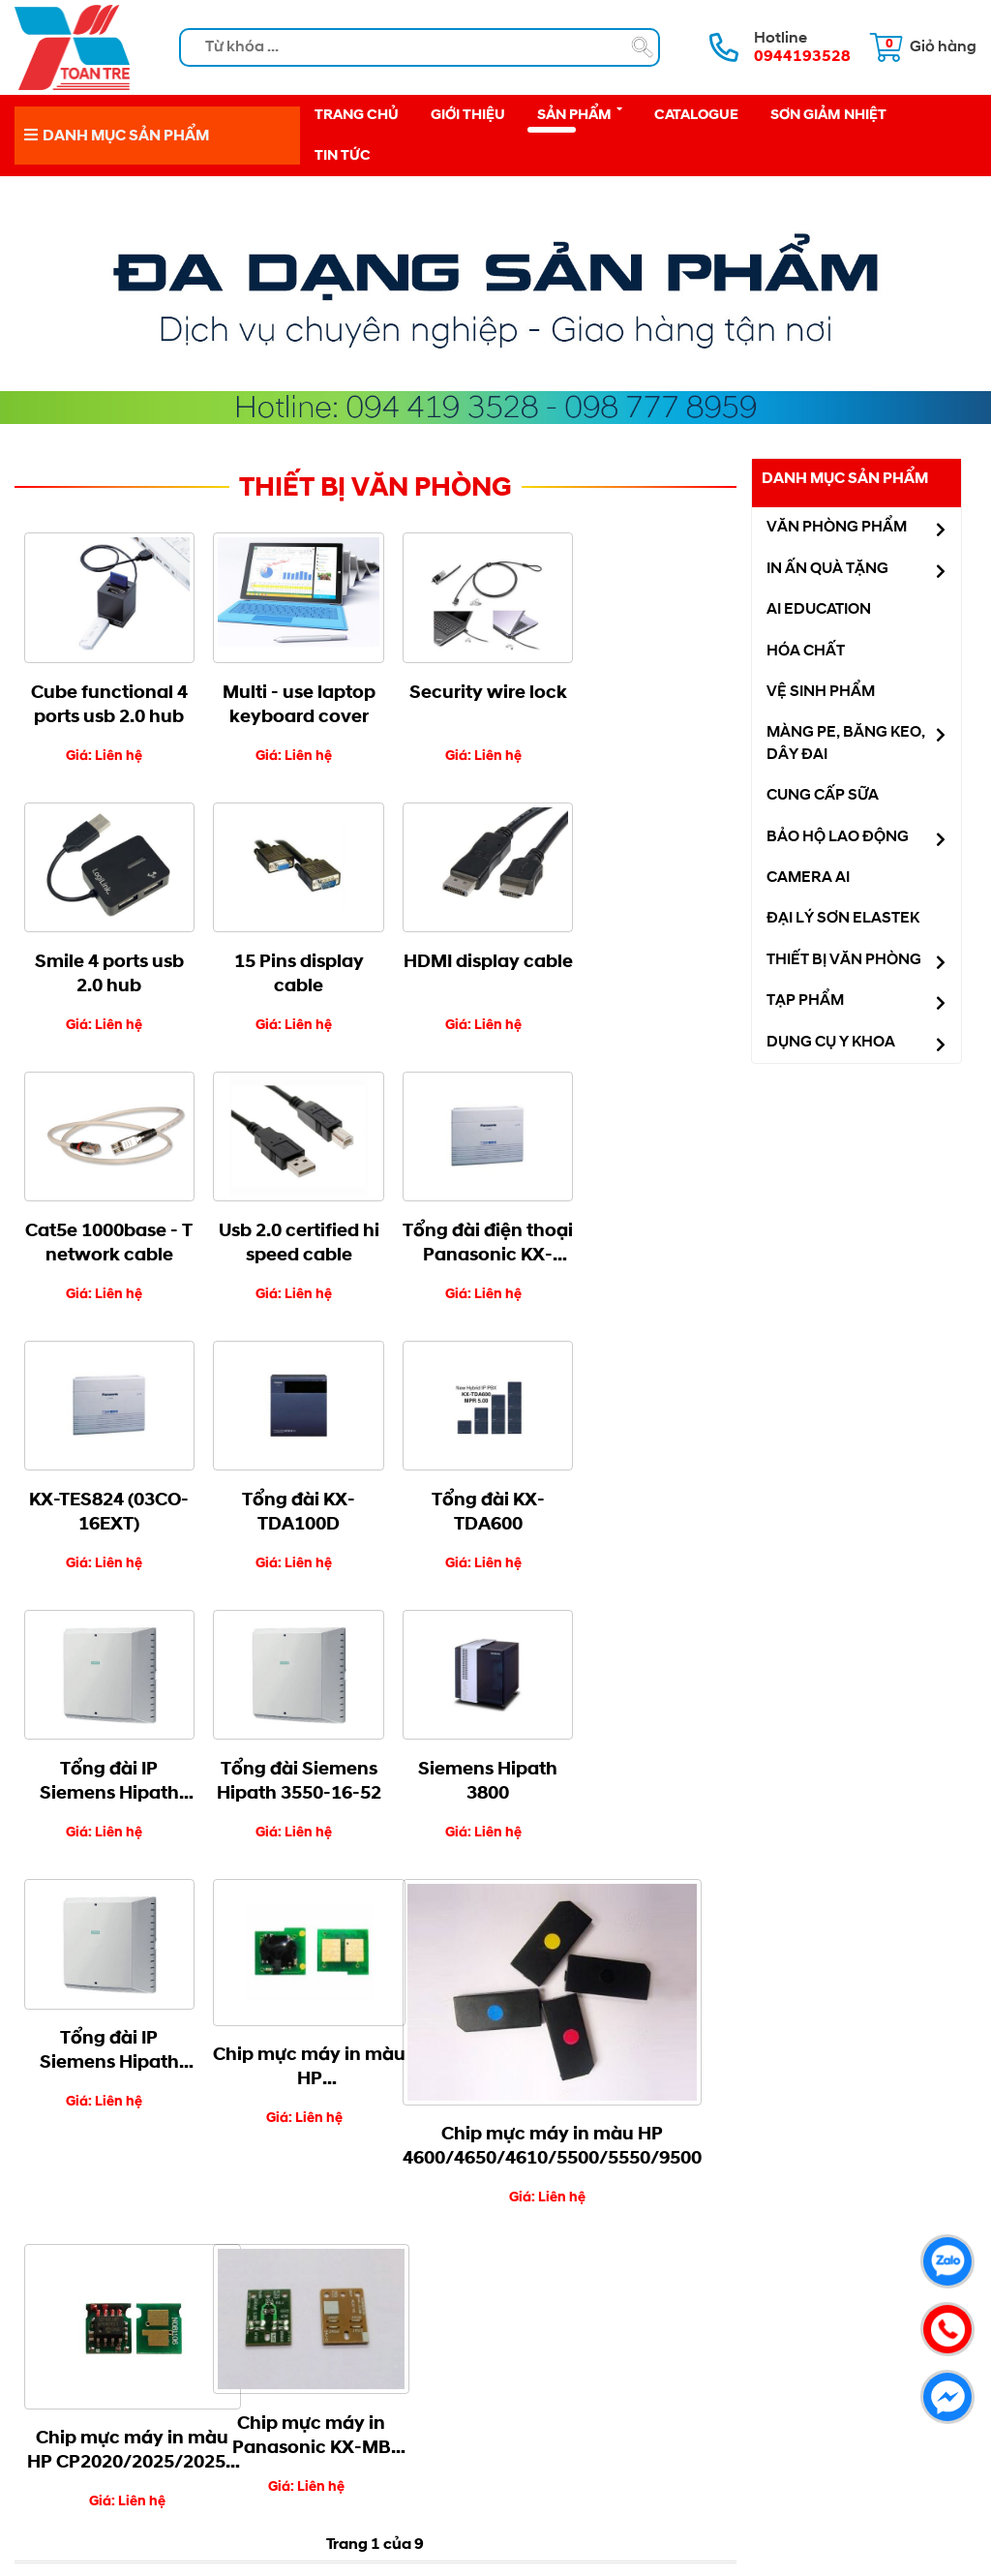 This screenshot has width=991, height=2576. Describe the element at coordinates (646, 1221) in the screenshot. I see `Tổng đài KX-TDA600` at that location.